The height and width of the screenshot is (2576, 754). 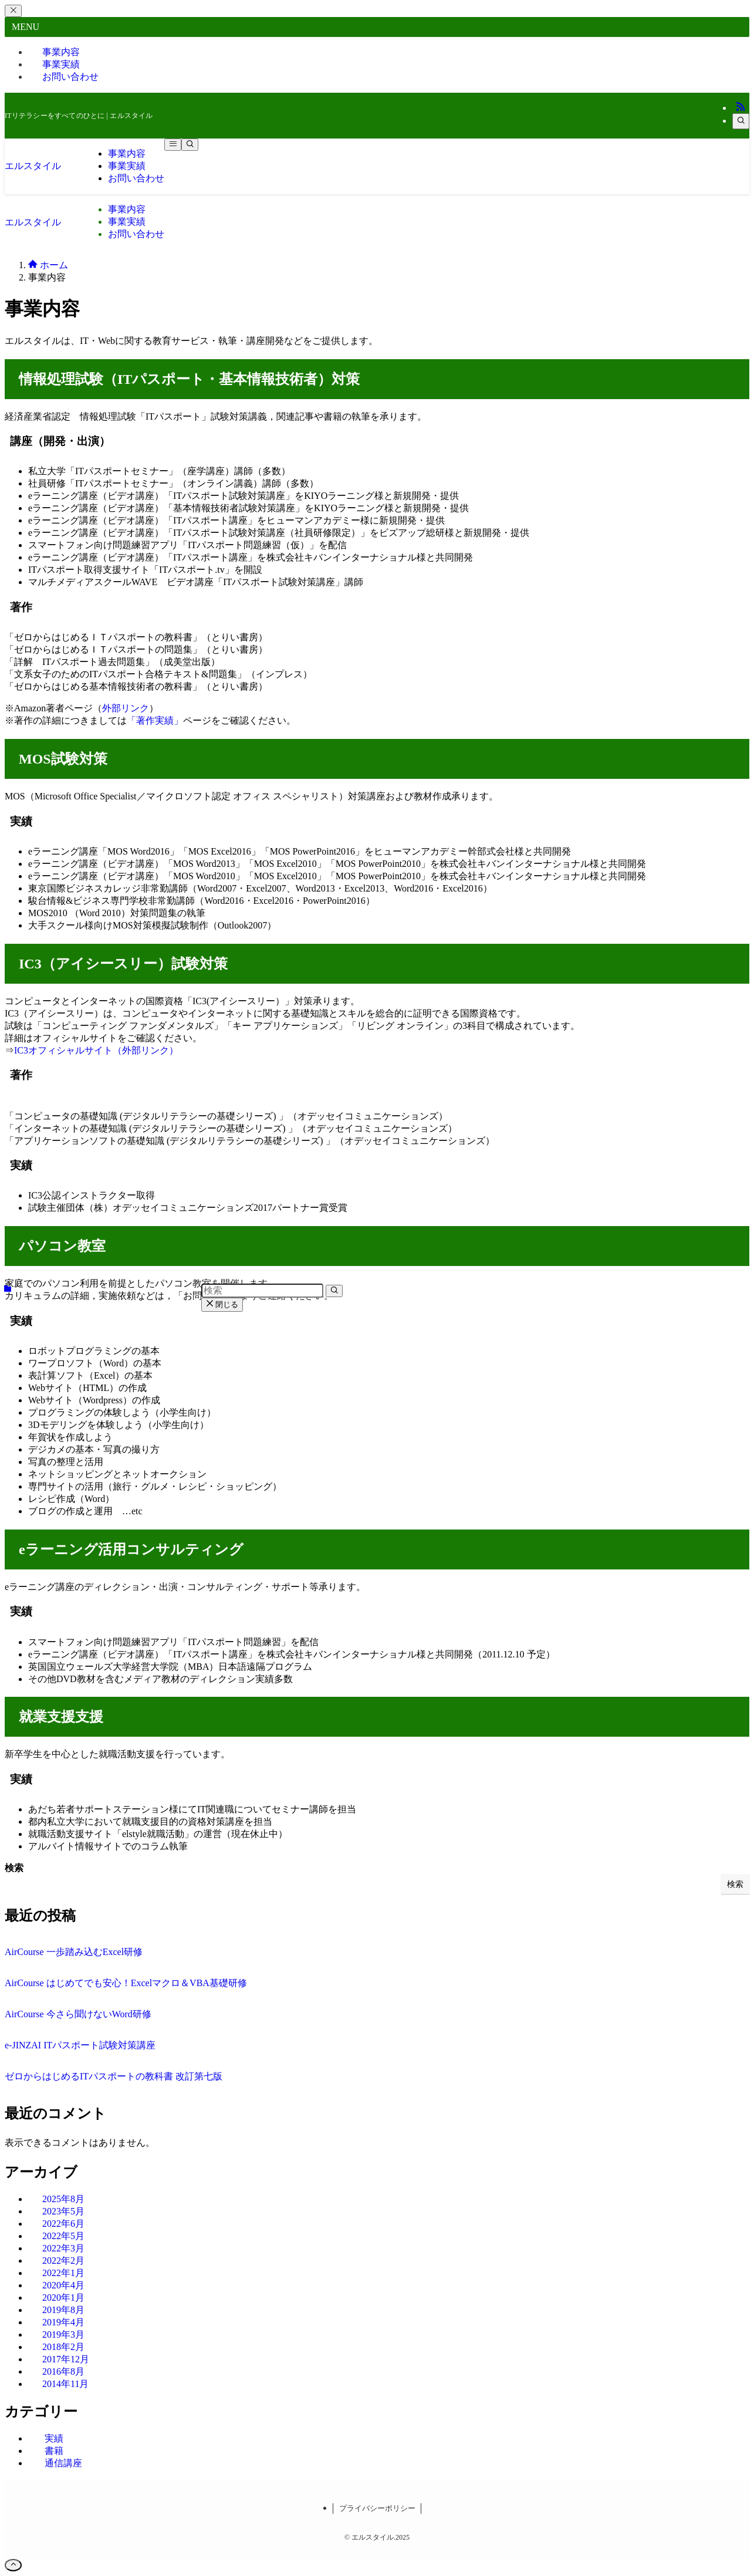 What do you see at coordinates (155, 720) in the screenshot?
I see `「著作実績」` at bounding box center [155, 720].